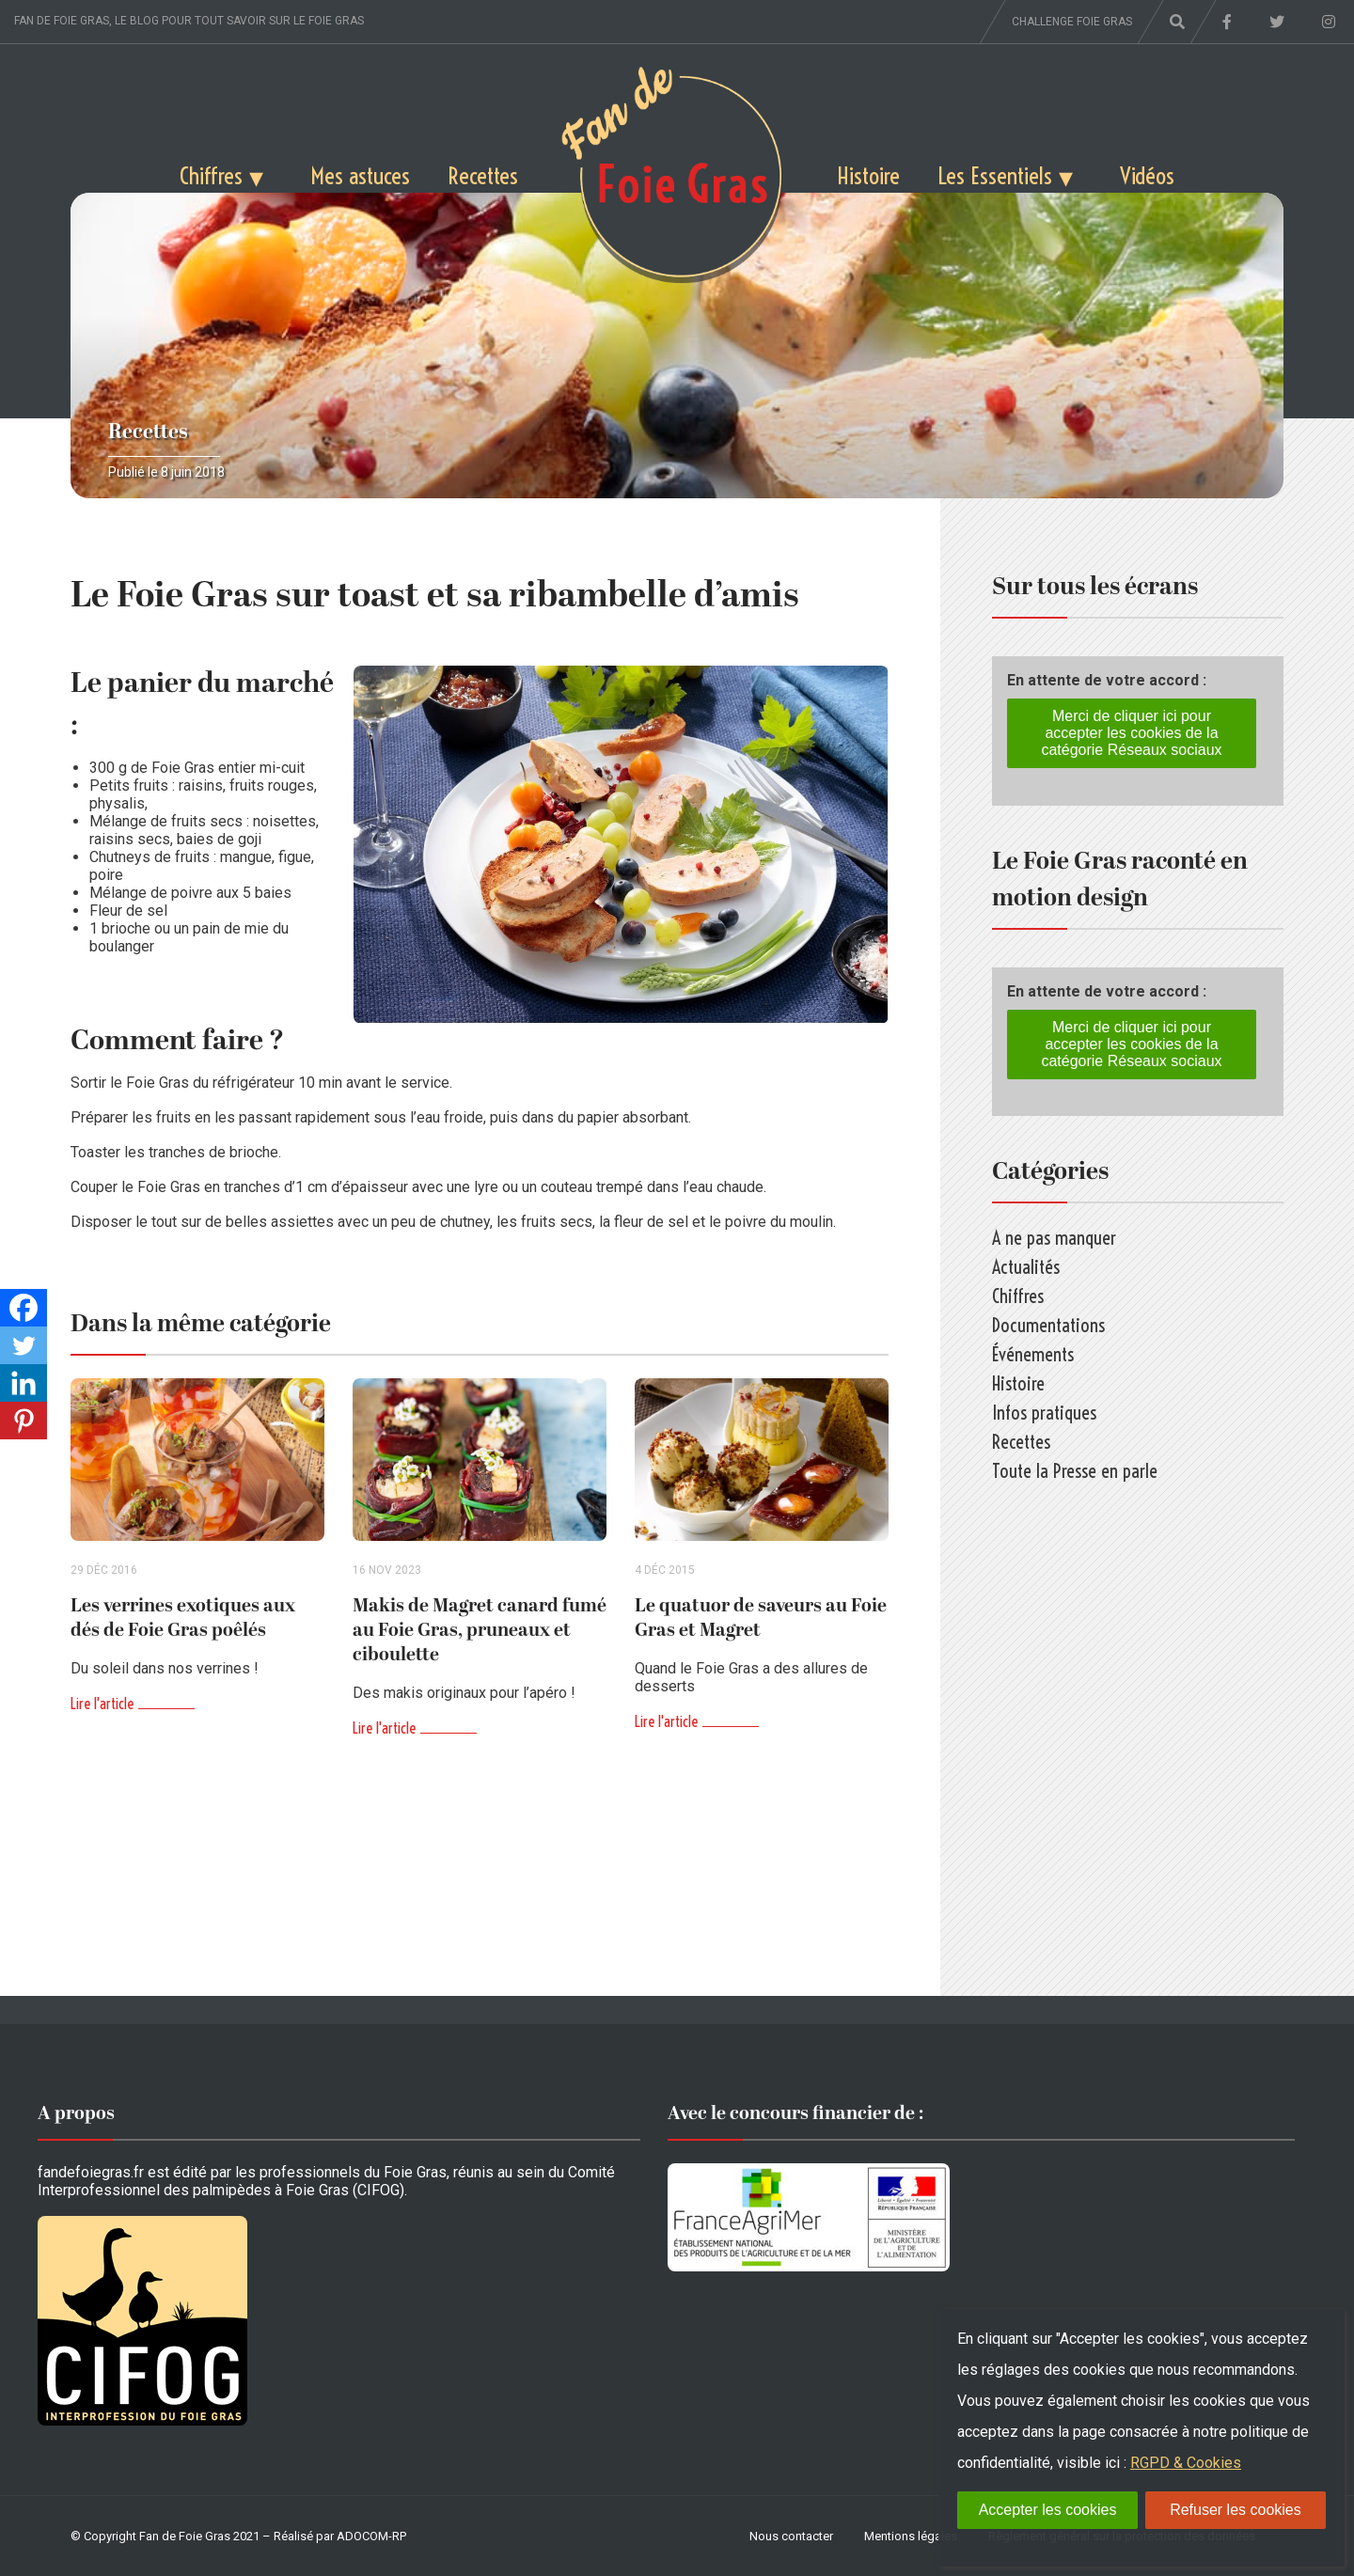 The width and height of the screenshot is (1354, 2576). Describe the element at coordinates (994, 175) in the screenshot. I see `Les Essentiels` at that location.